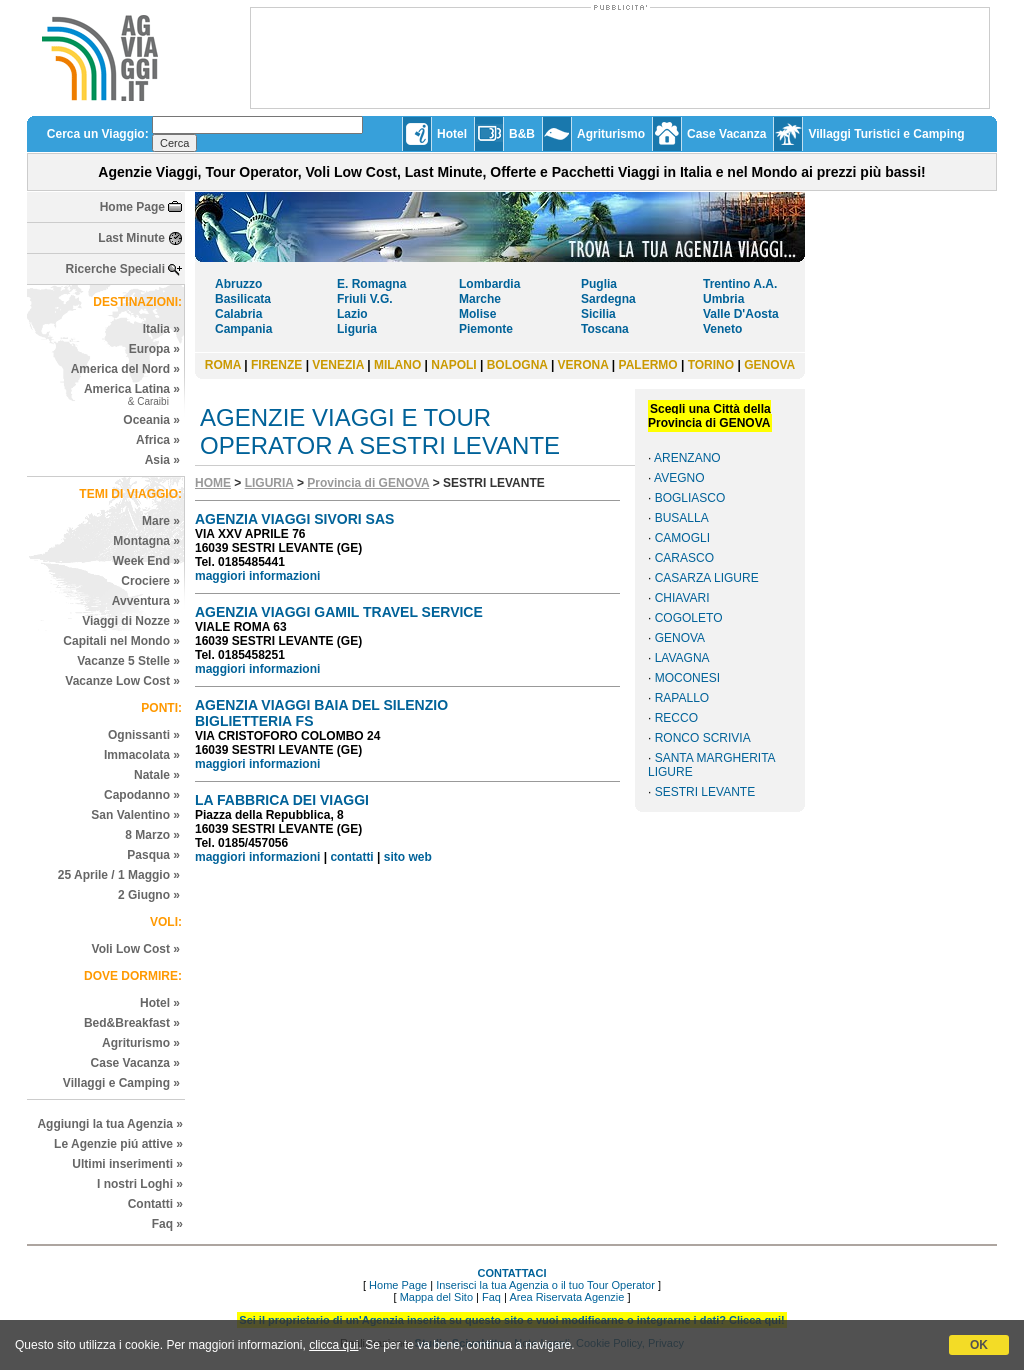  What do you see at coordinates (408, 857) in the screenshot?
I see `sito web` at bounding box center [408, 857].